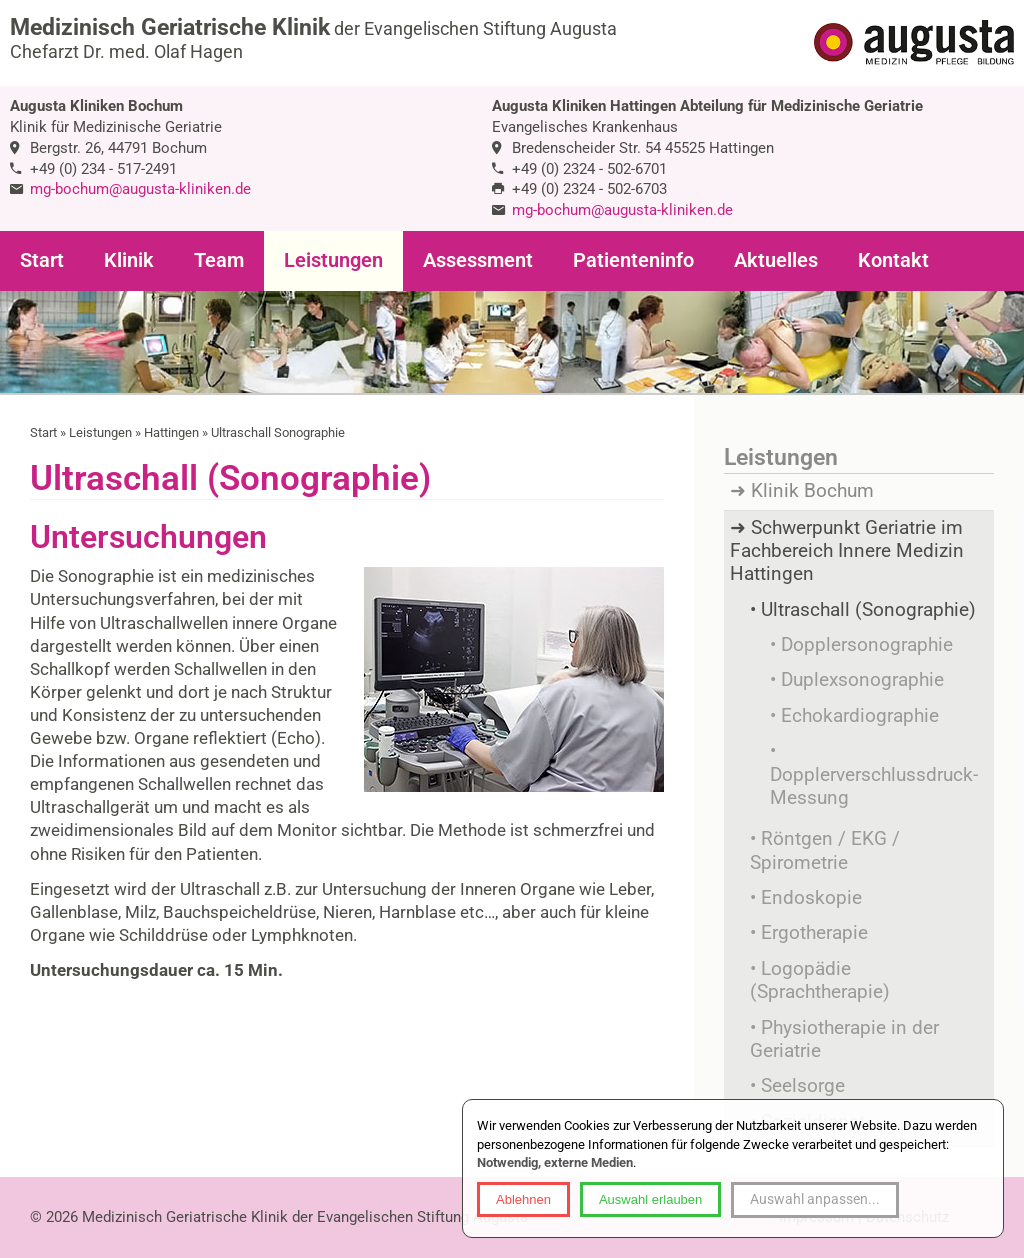 Image resolution: width=1024 pixels, height=1258 pixels. What do you see at coordinates (219, 260) in the screenshot?
I see `Team` at bounding box center [219, 260].